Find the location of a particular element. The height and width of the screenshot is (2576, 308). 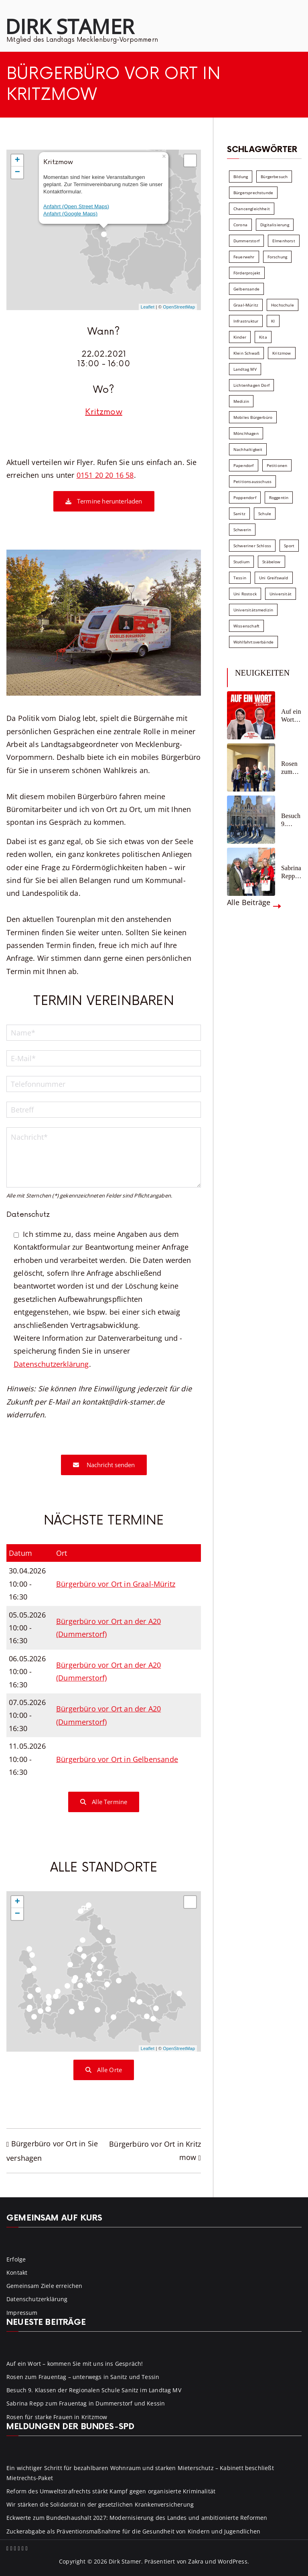

Bürgerbüro vor Ort in Graal-Müritz is located at coordinates (115, 1584).